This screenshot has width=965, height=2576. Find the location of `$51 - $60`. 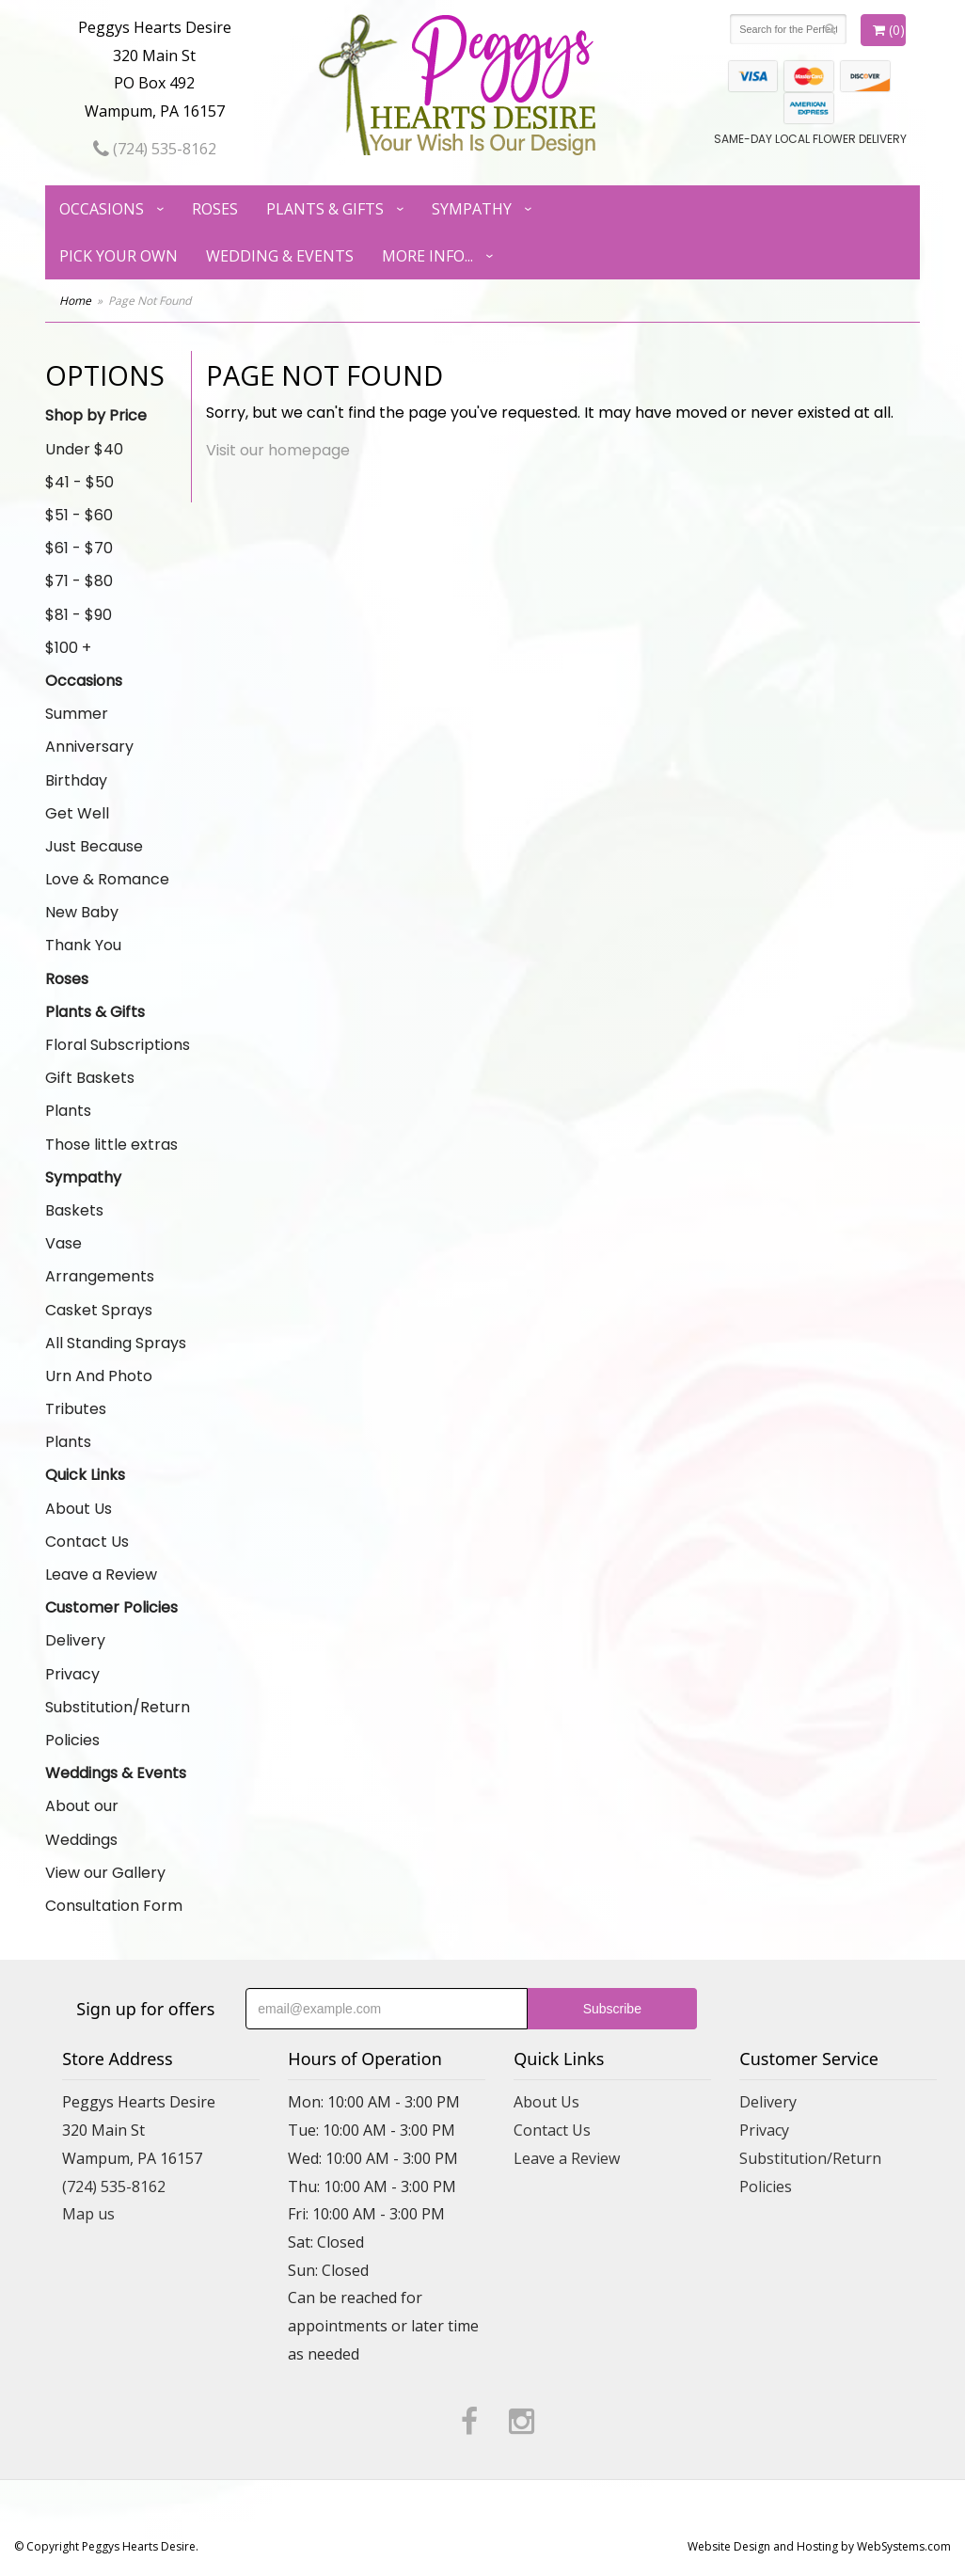

$51 - $60 is located at coordinates (79, 515).